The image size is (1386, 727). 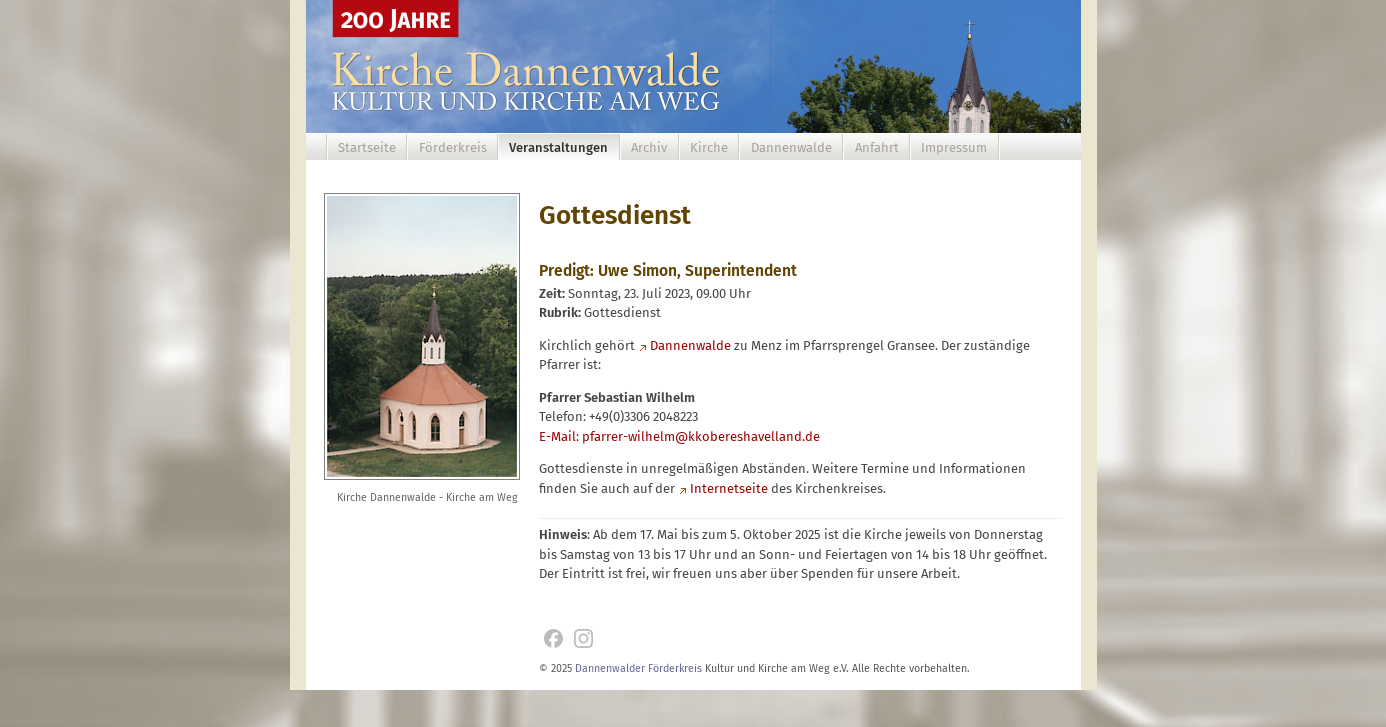 What do you see at coordinates (453, 147) in the screenshot?
I see `Förderkreis` at bounding box center [453, 147].